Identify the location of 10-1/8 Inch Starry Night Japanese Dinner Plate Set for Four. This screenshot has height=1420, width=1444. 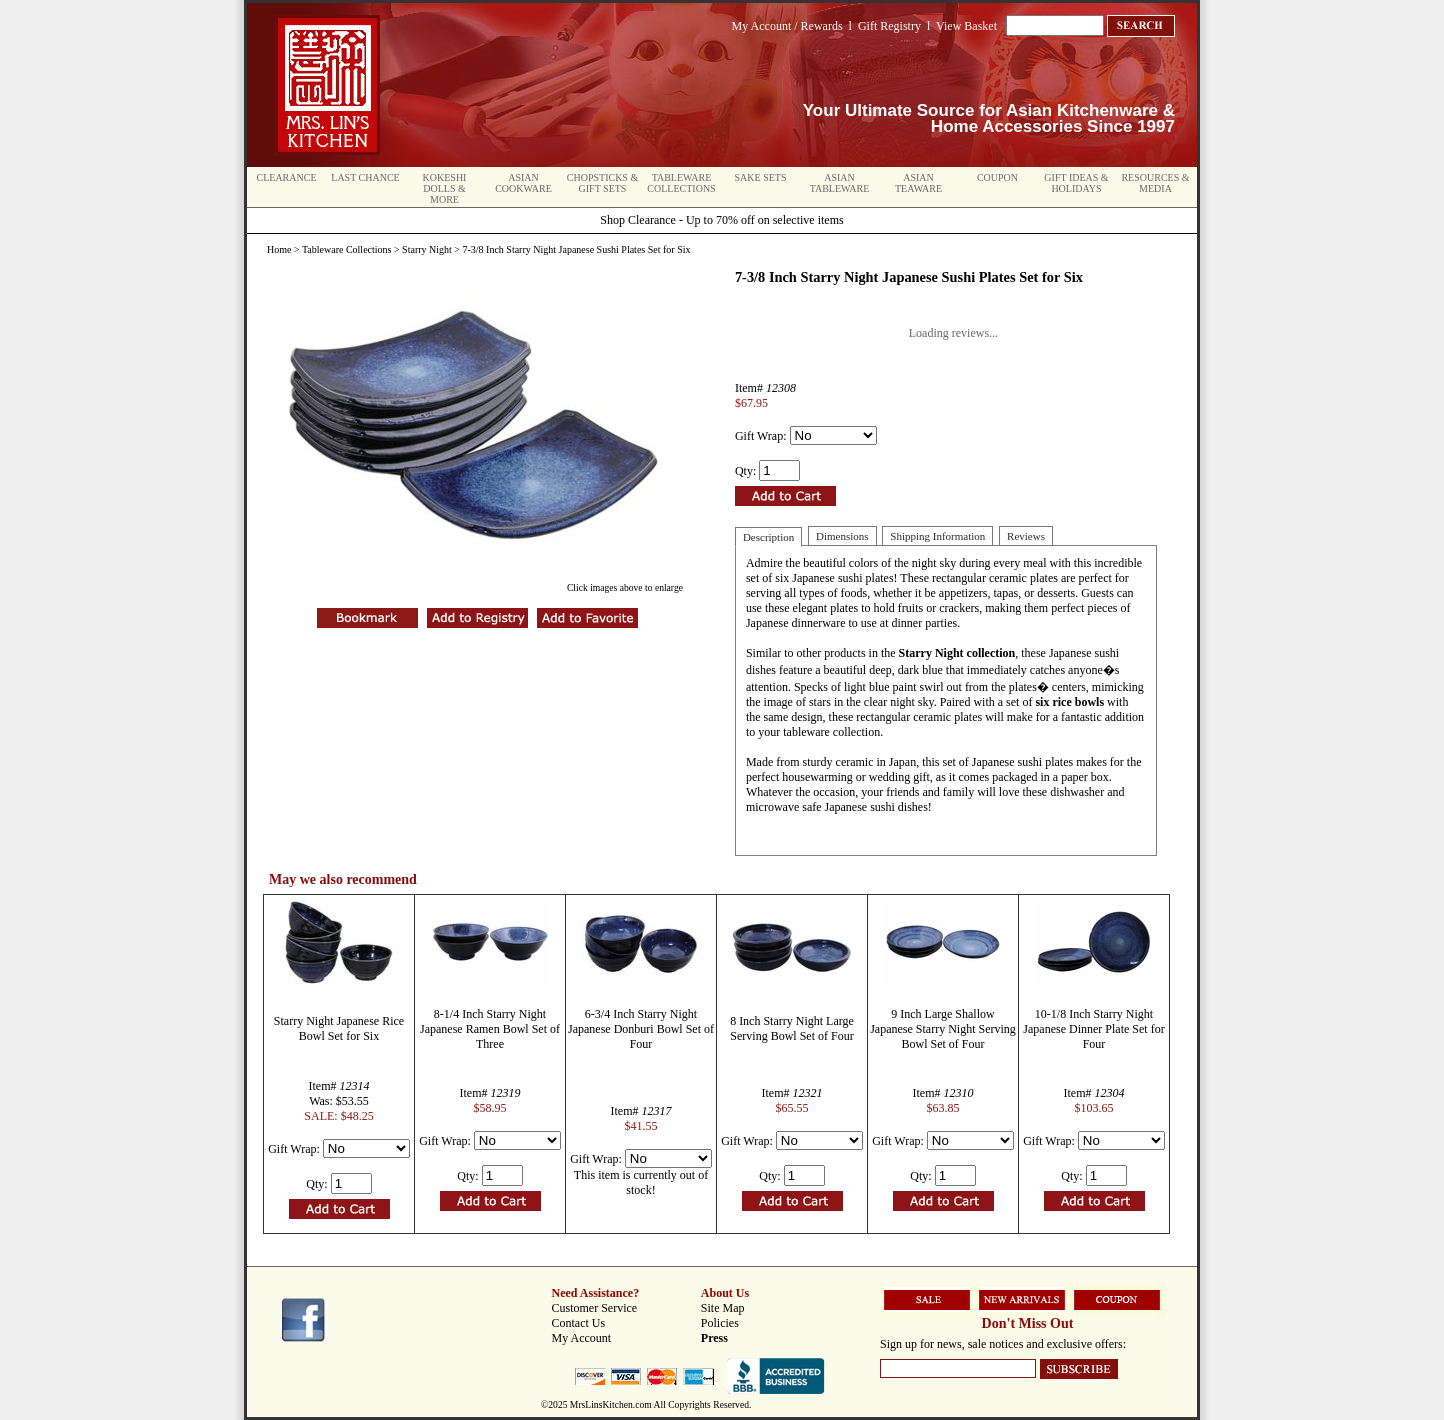
(1093, 1029).